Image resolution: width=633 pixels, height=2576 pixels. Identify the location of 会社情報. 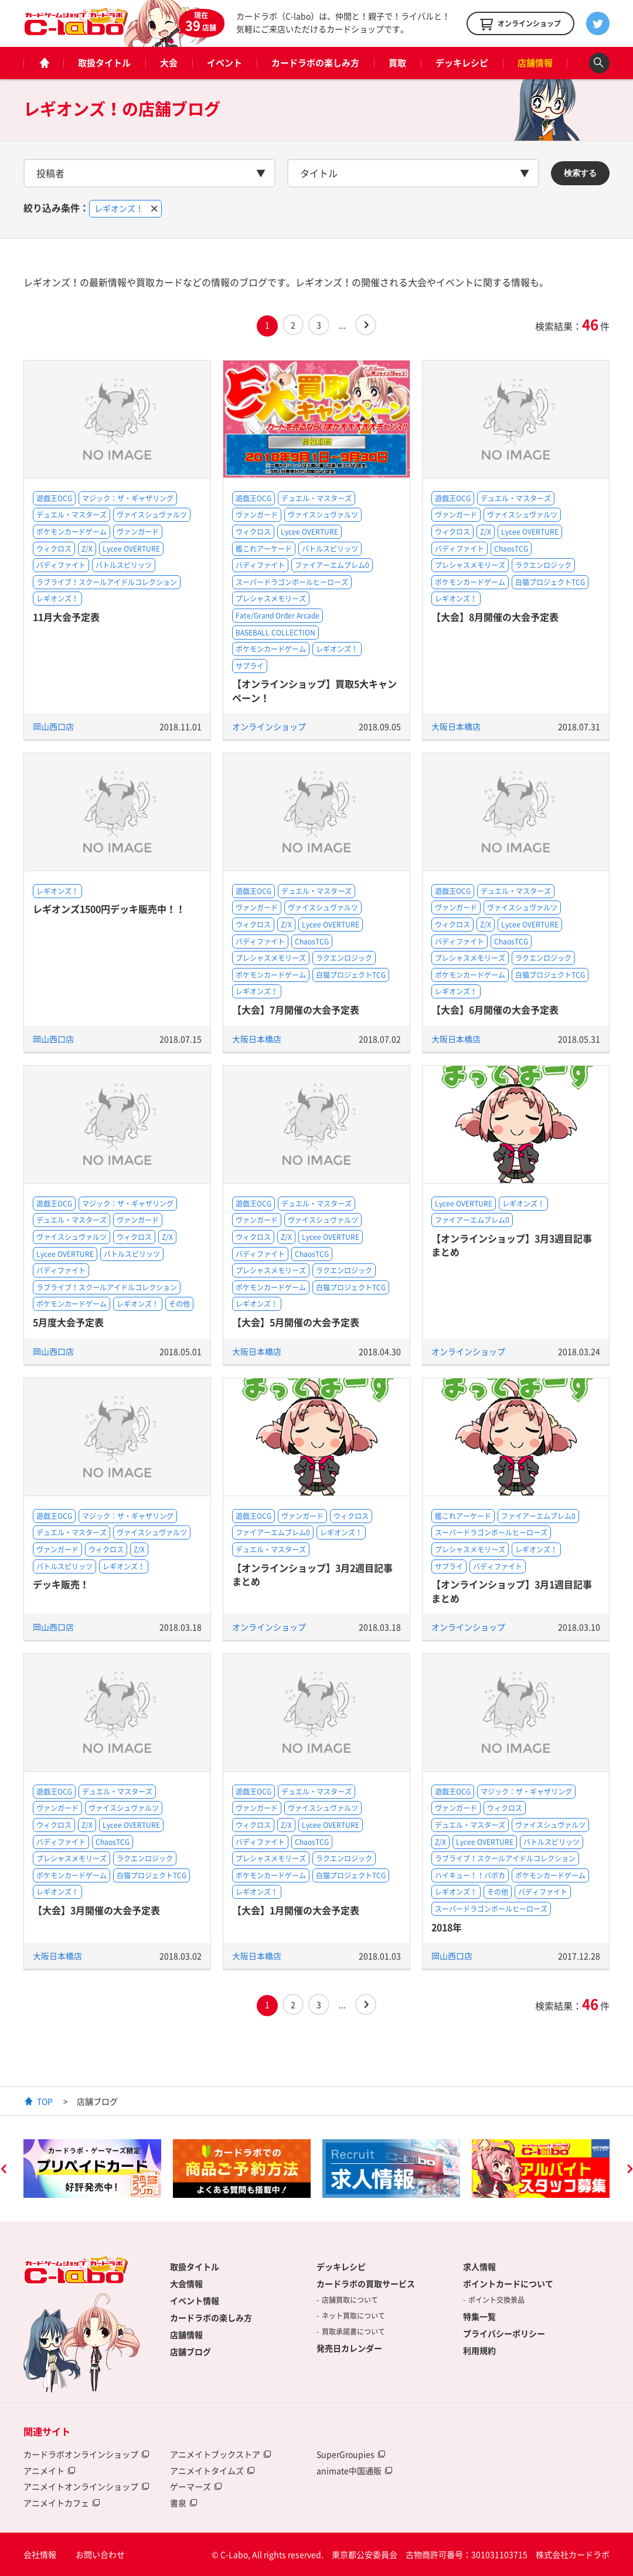
(39, 2554).